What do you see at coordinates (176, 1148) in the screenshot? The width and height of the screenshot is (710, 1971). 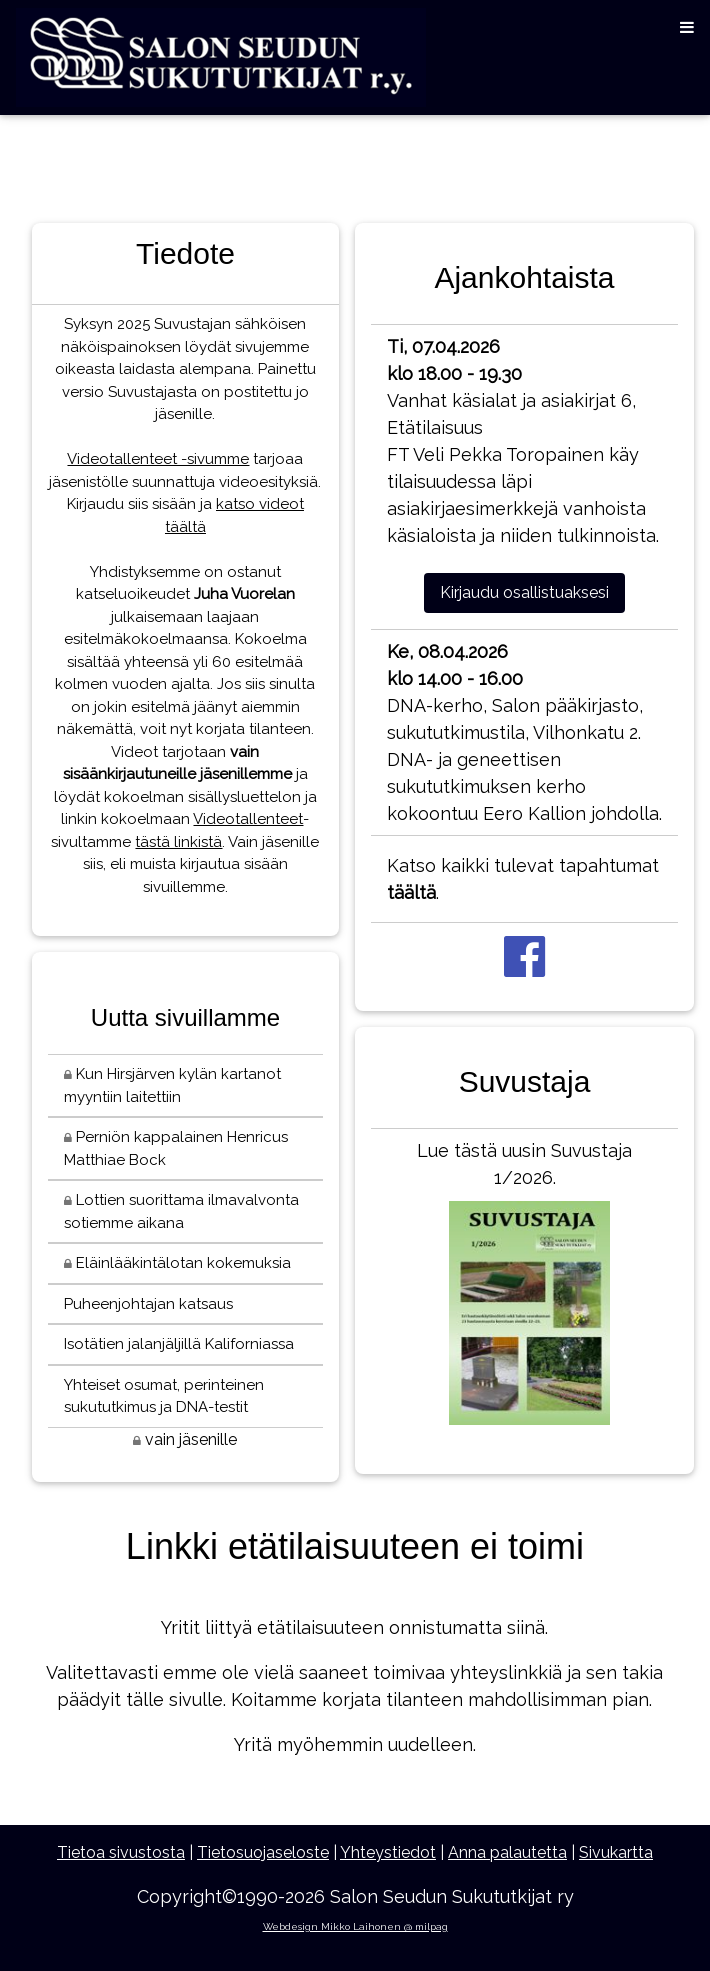 I see `Perniön kappalainen Henricus Matthiae Bock` at bounding box center [176, 1148].